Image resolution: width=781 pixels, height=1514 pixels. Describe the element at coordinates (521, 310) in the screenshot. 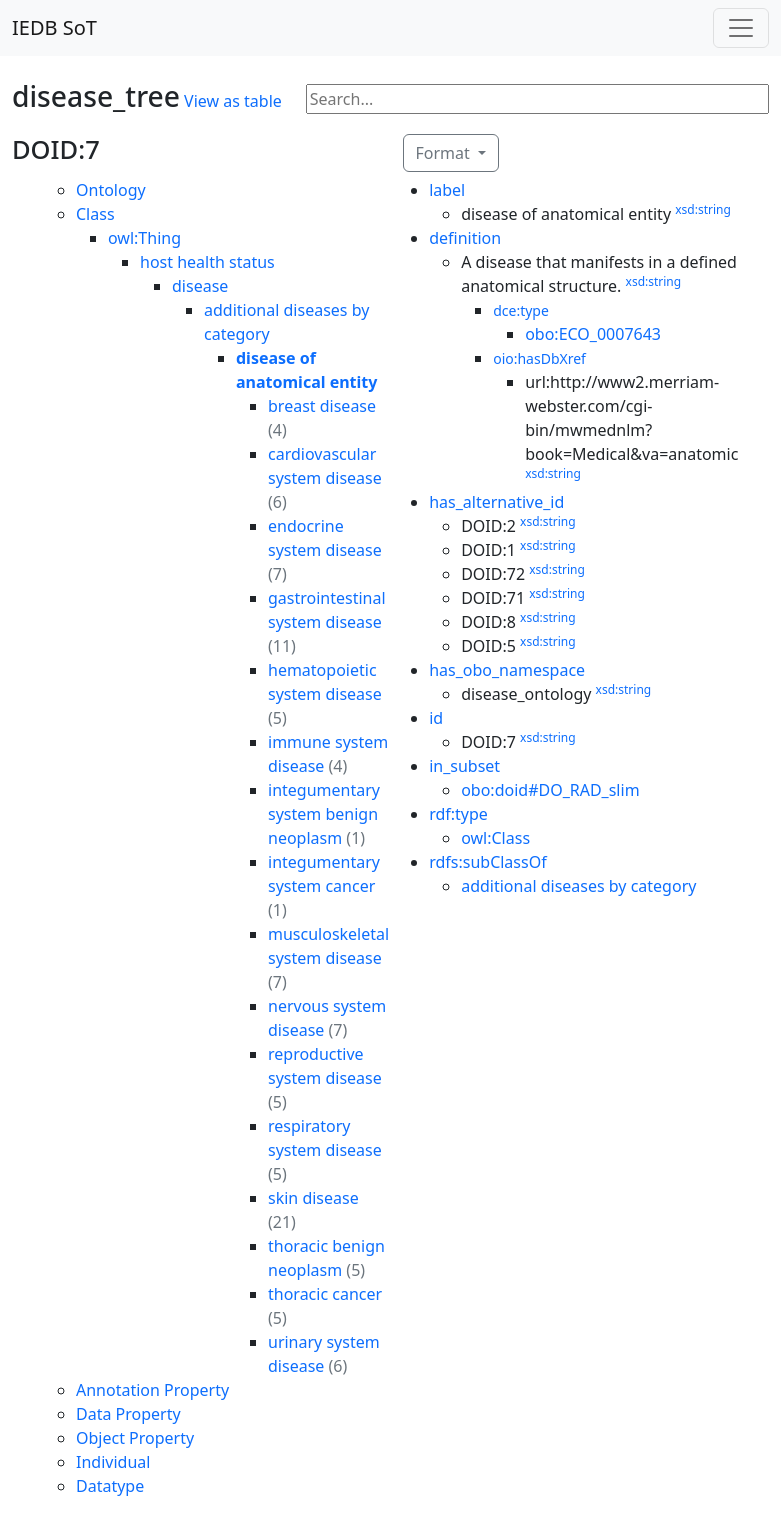

I see `dce:type` at that location.